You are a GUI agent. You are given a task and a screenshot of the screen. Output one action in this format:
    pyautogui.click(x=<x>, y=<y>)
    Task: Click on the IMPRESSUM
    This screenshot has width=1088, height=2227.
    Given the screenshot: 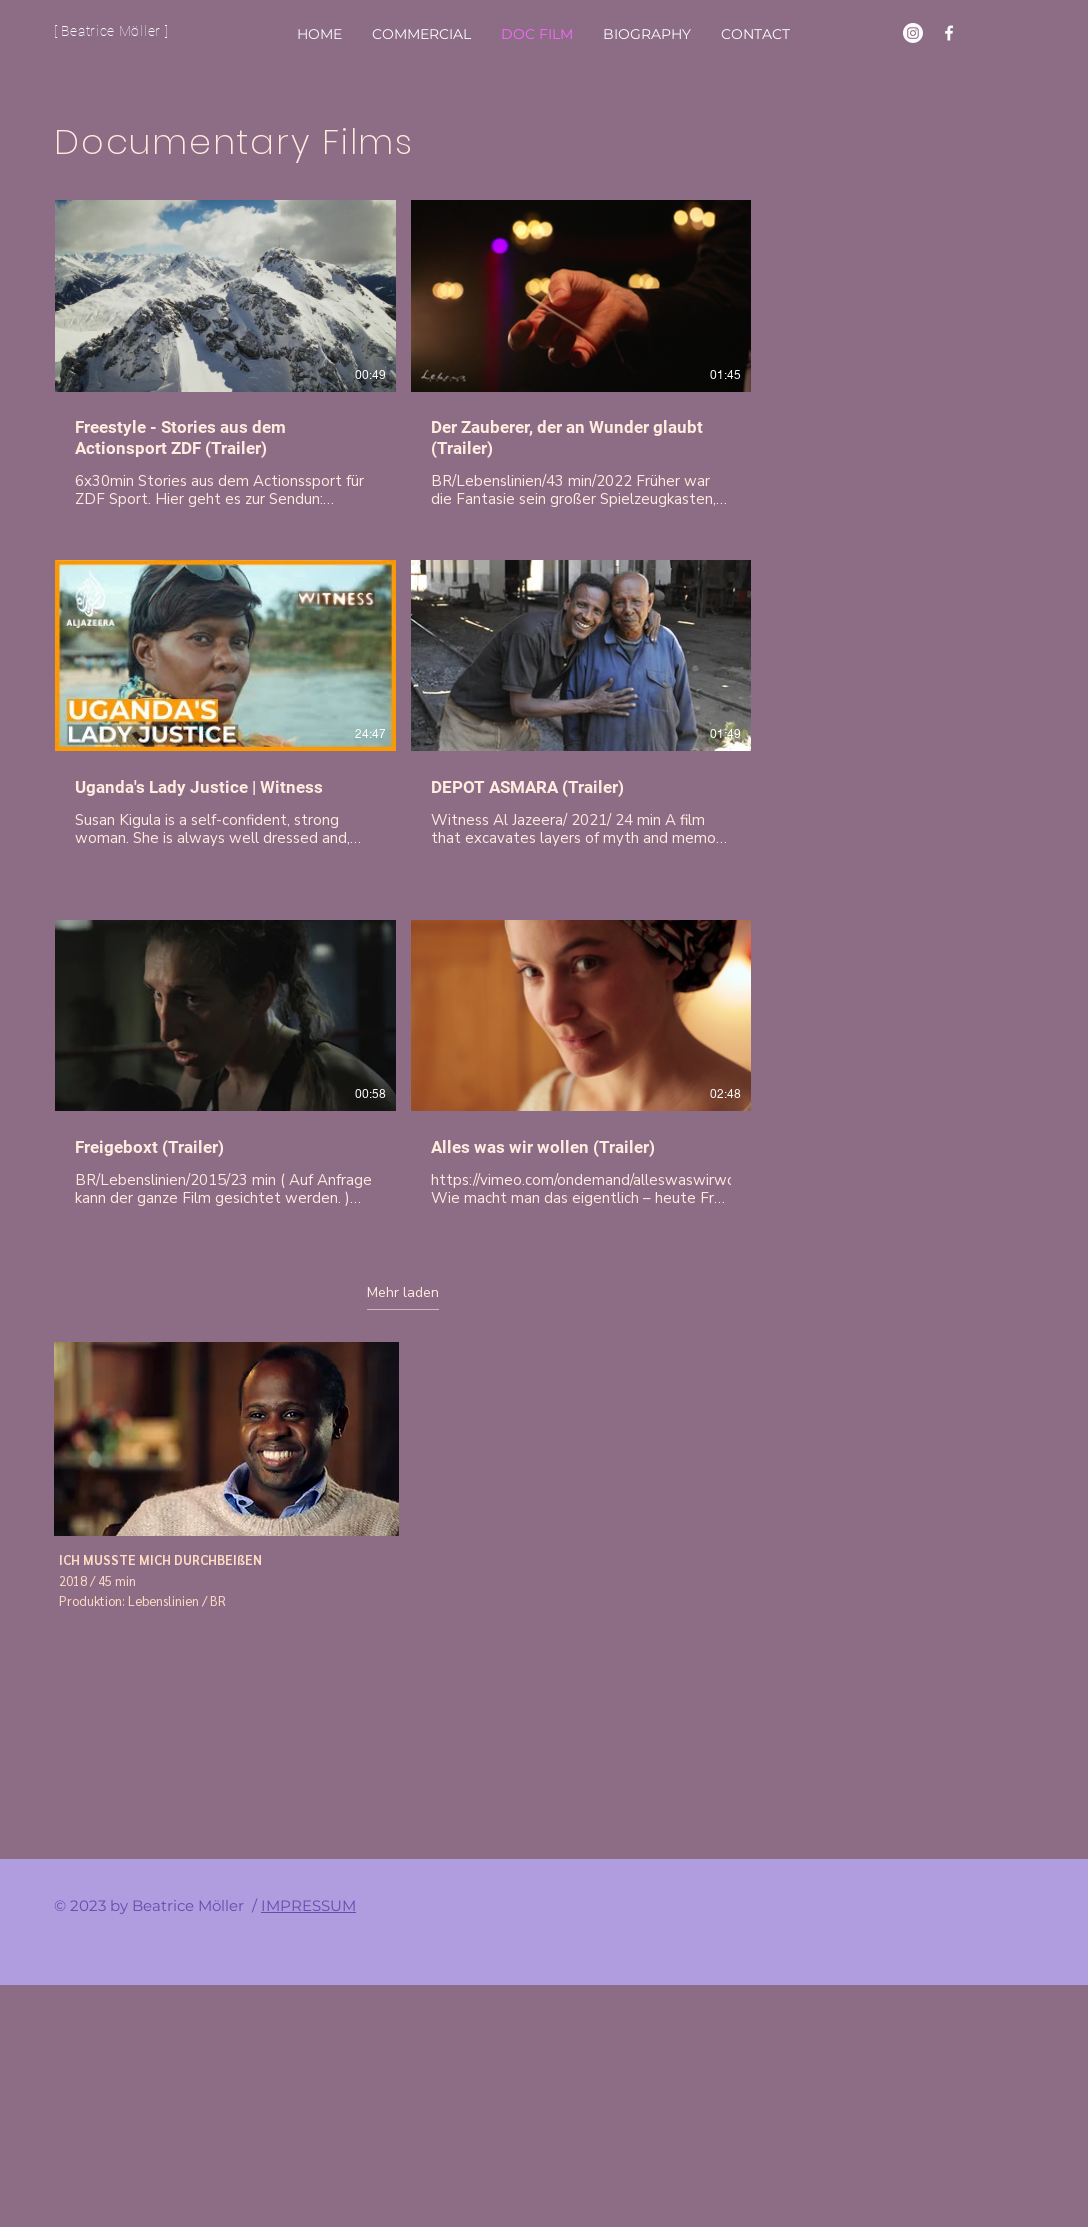 What is the action you would take?
    pyautogui.click(x=308, y=1905)
    